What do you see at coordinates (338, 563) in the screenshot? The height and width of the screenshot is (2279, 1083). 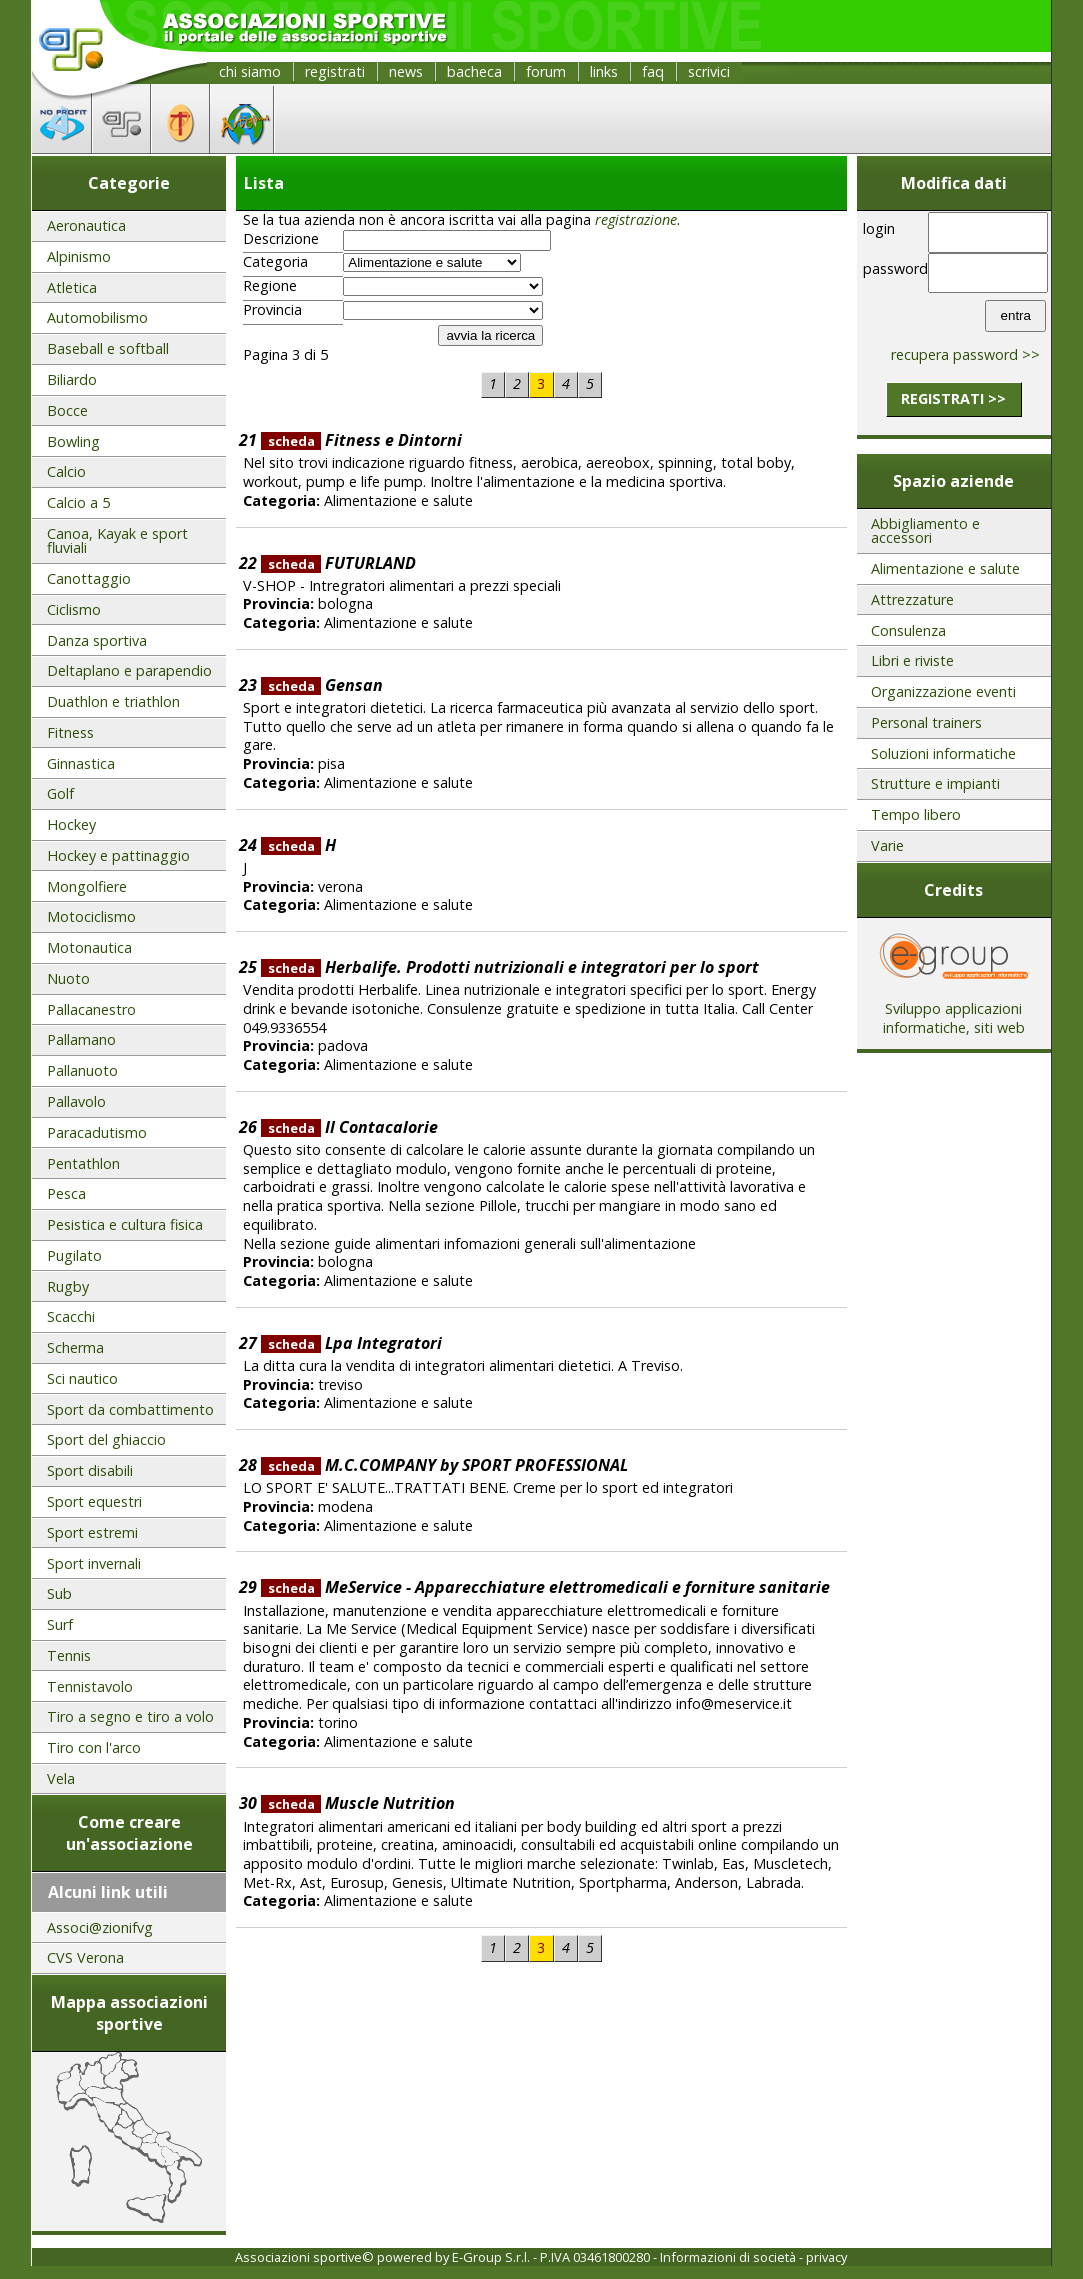 I see `FUTURLAND` at bounding box center [338, 563].